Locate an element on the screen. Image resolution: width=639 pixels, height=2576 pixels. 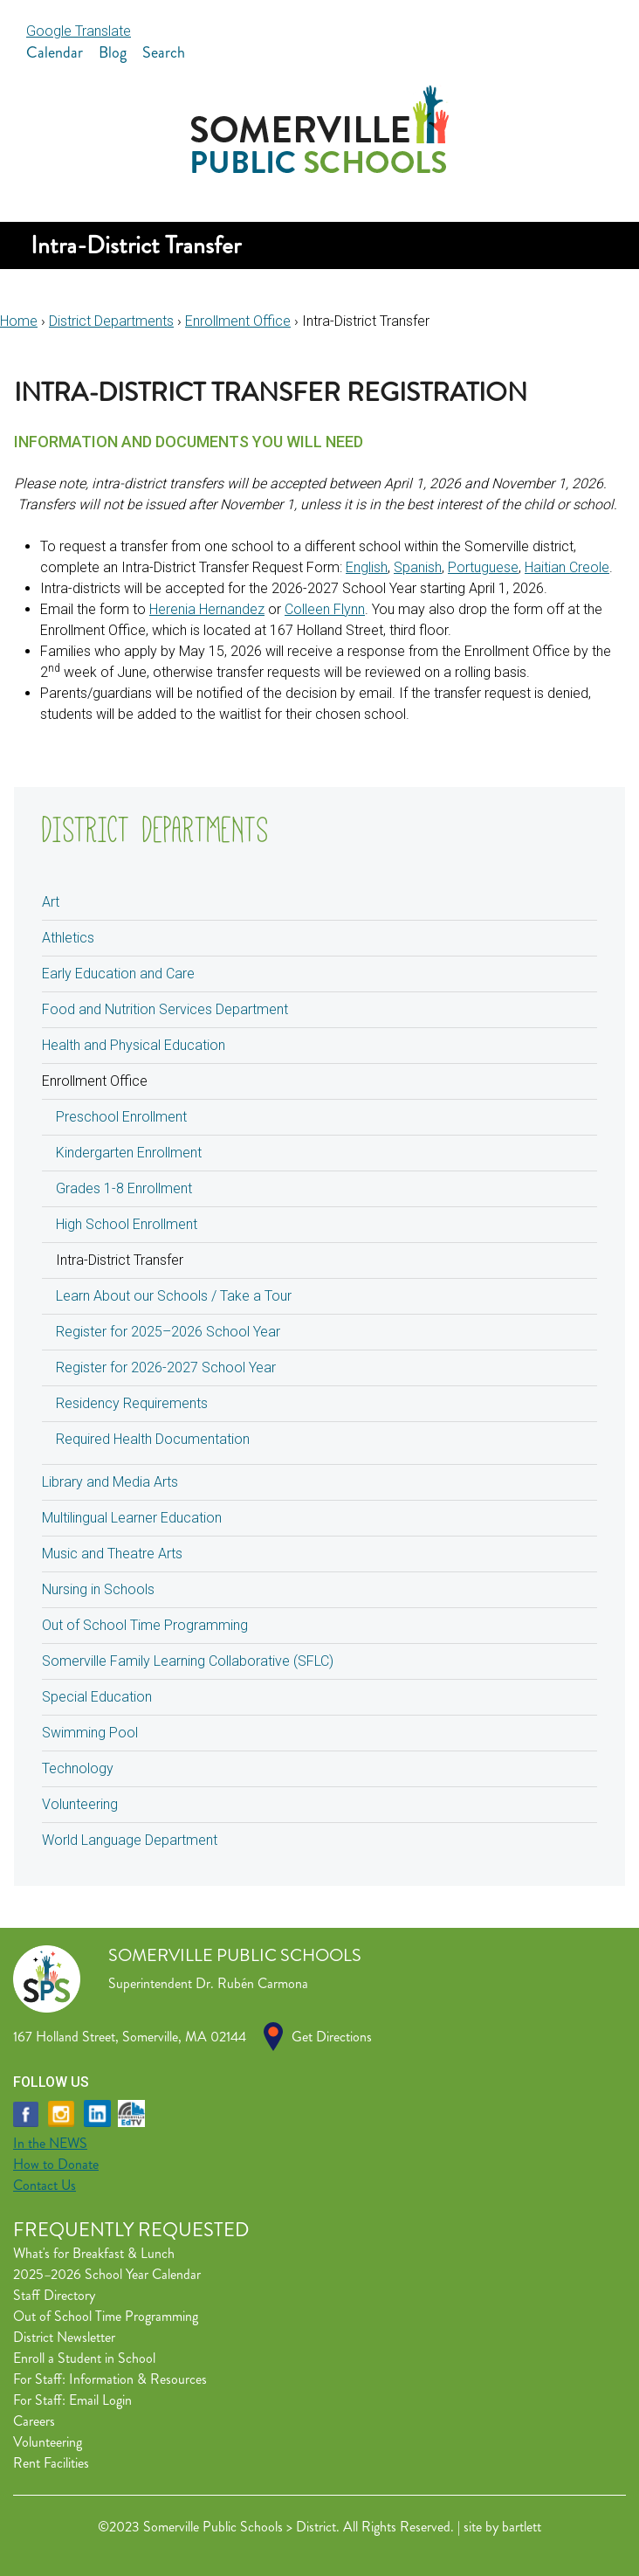
In the NEWS is located at coordinates (50, 2143).